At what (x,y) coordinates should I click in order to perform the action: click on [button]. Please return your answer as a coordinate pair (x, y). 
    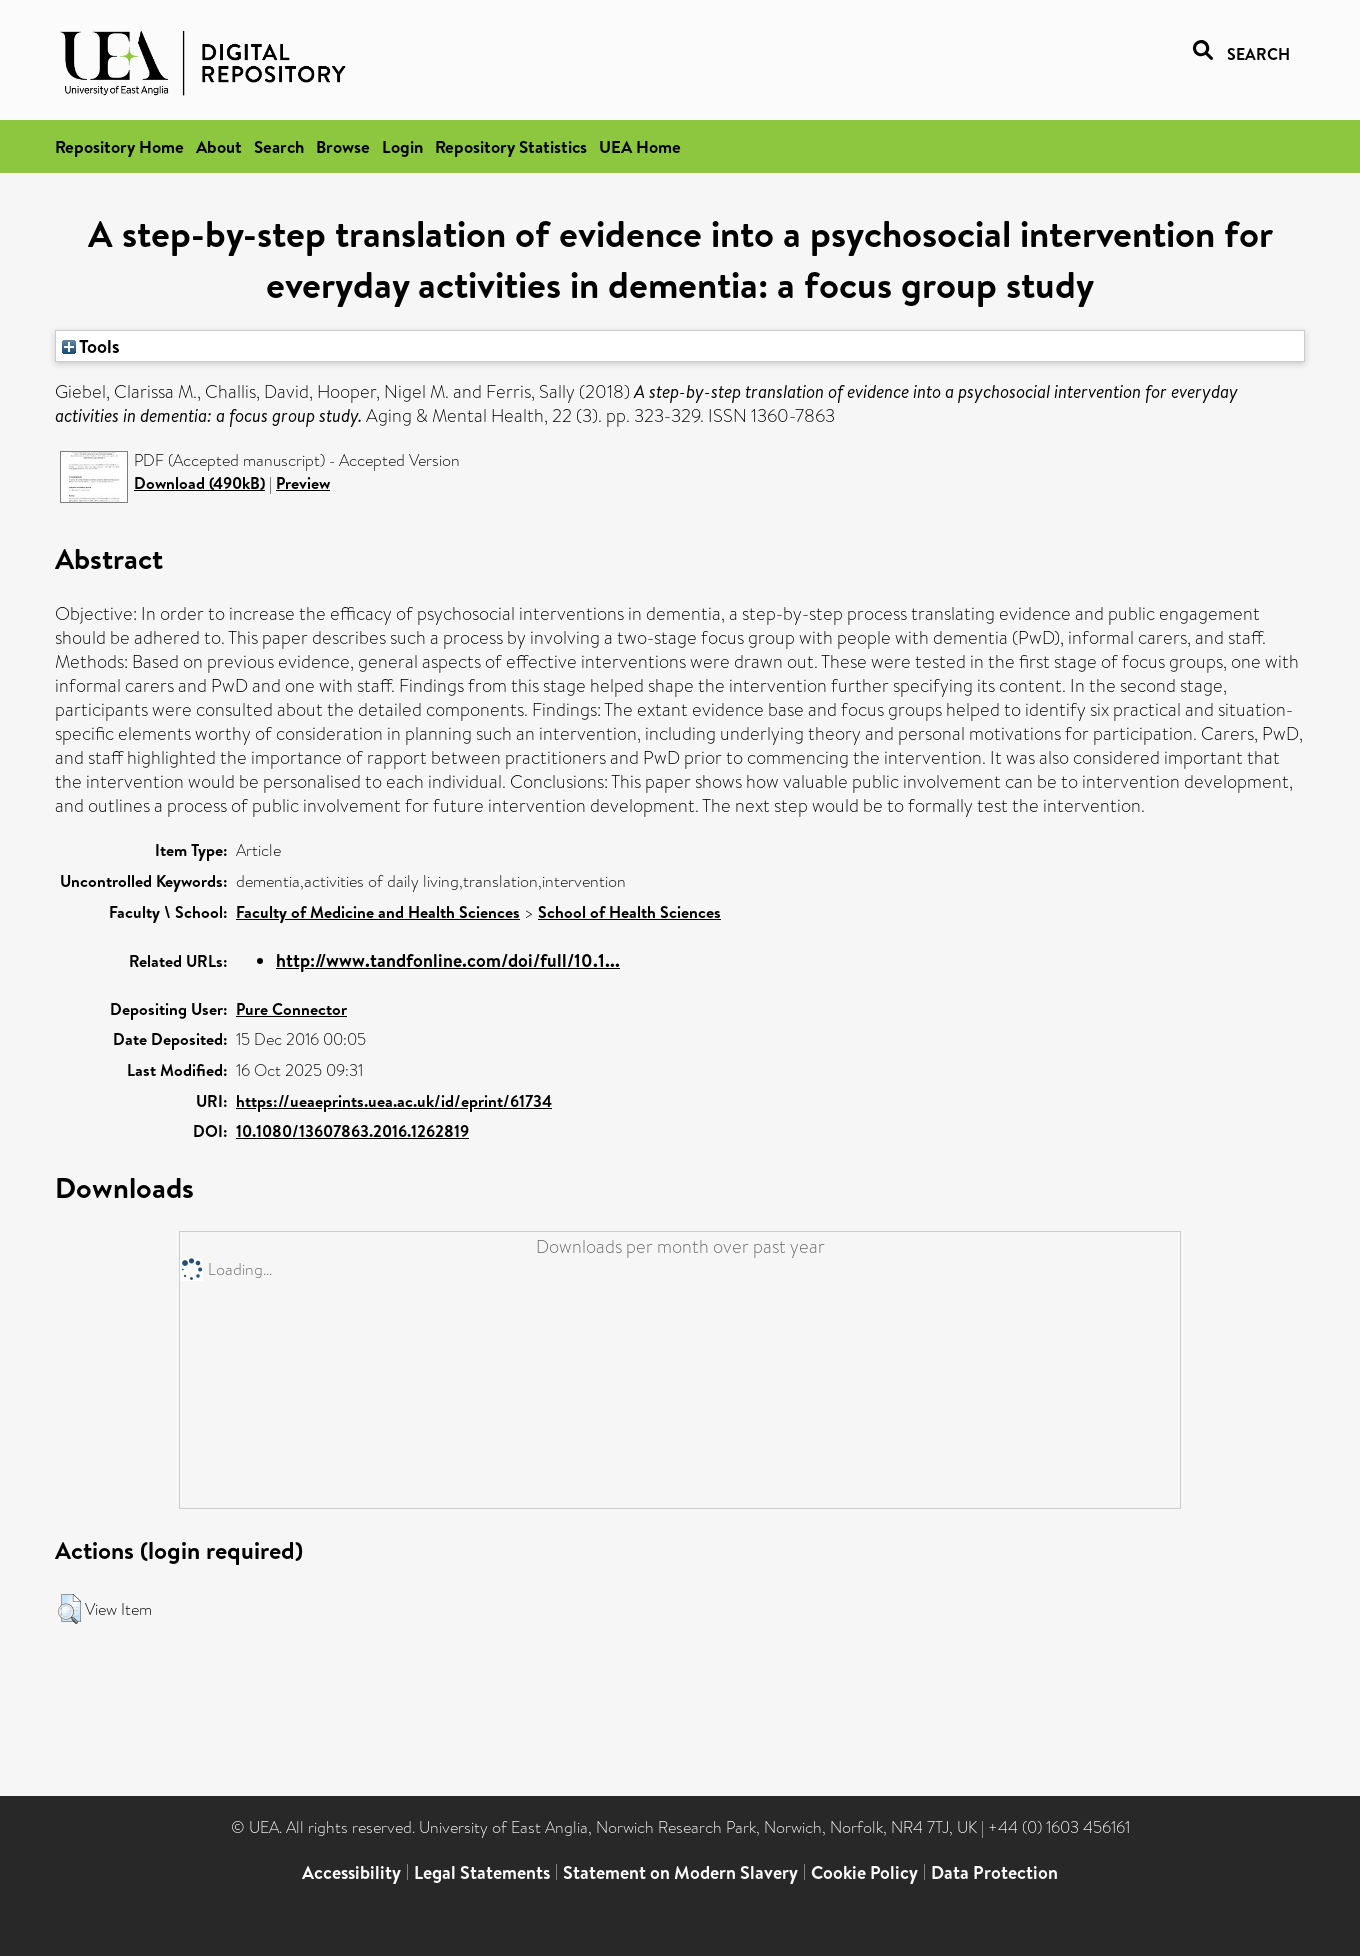
    Looking at the image, I should click on (69, 1609).